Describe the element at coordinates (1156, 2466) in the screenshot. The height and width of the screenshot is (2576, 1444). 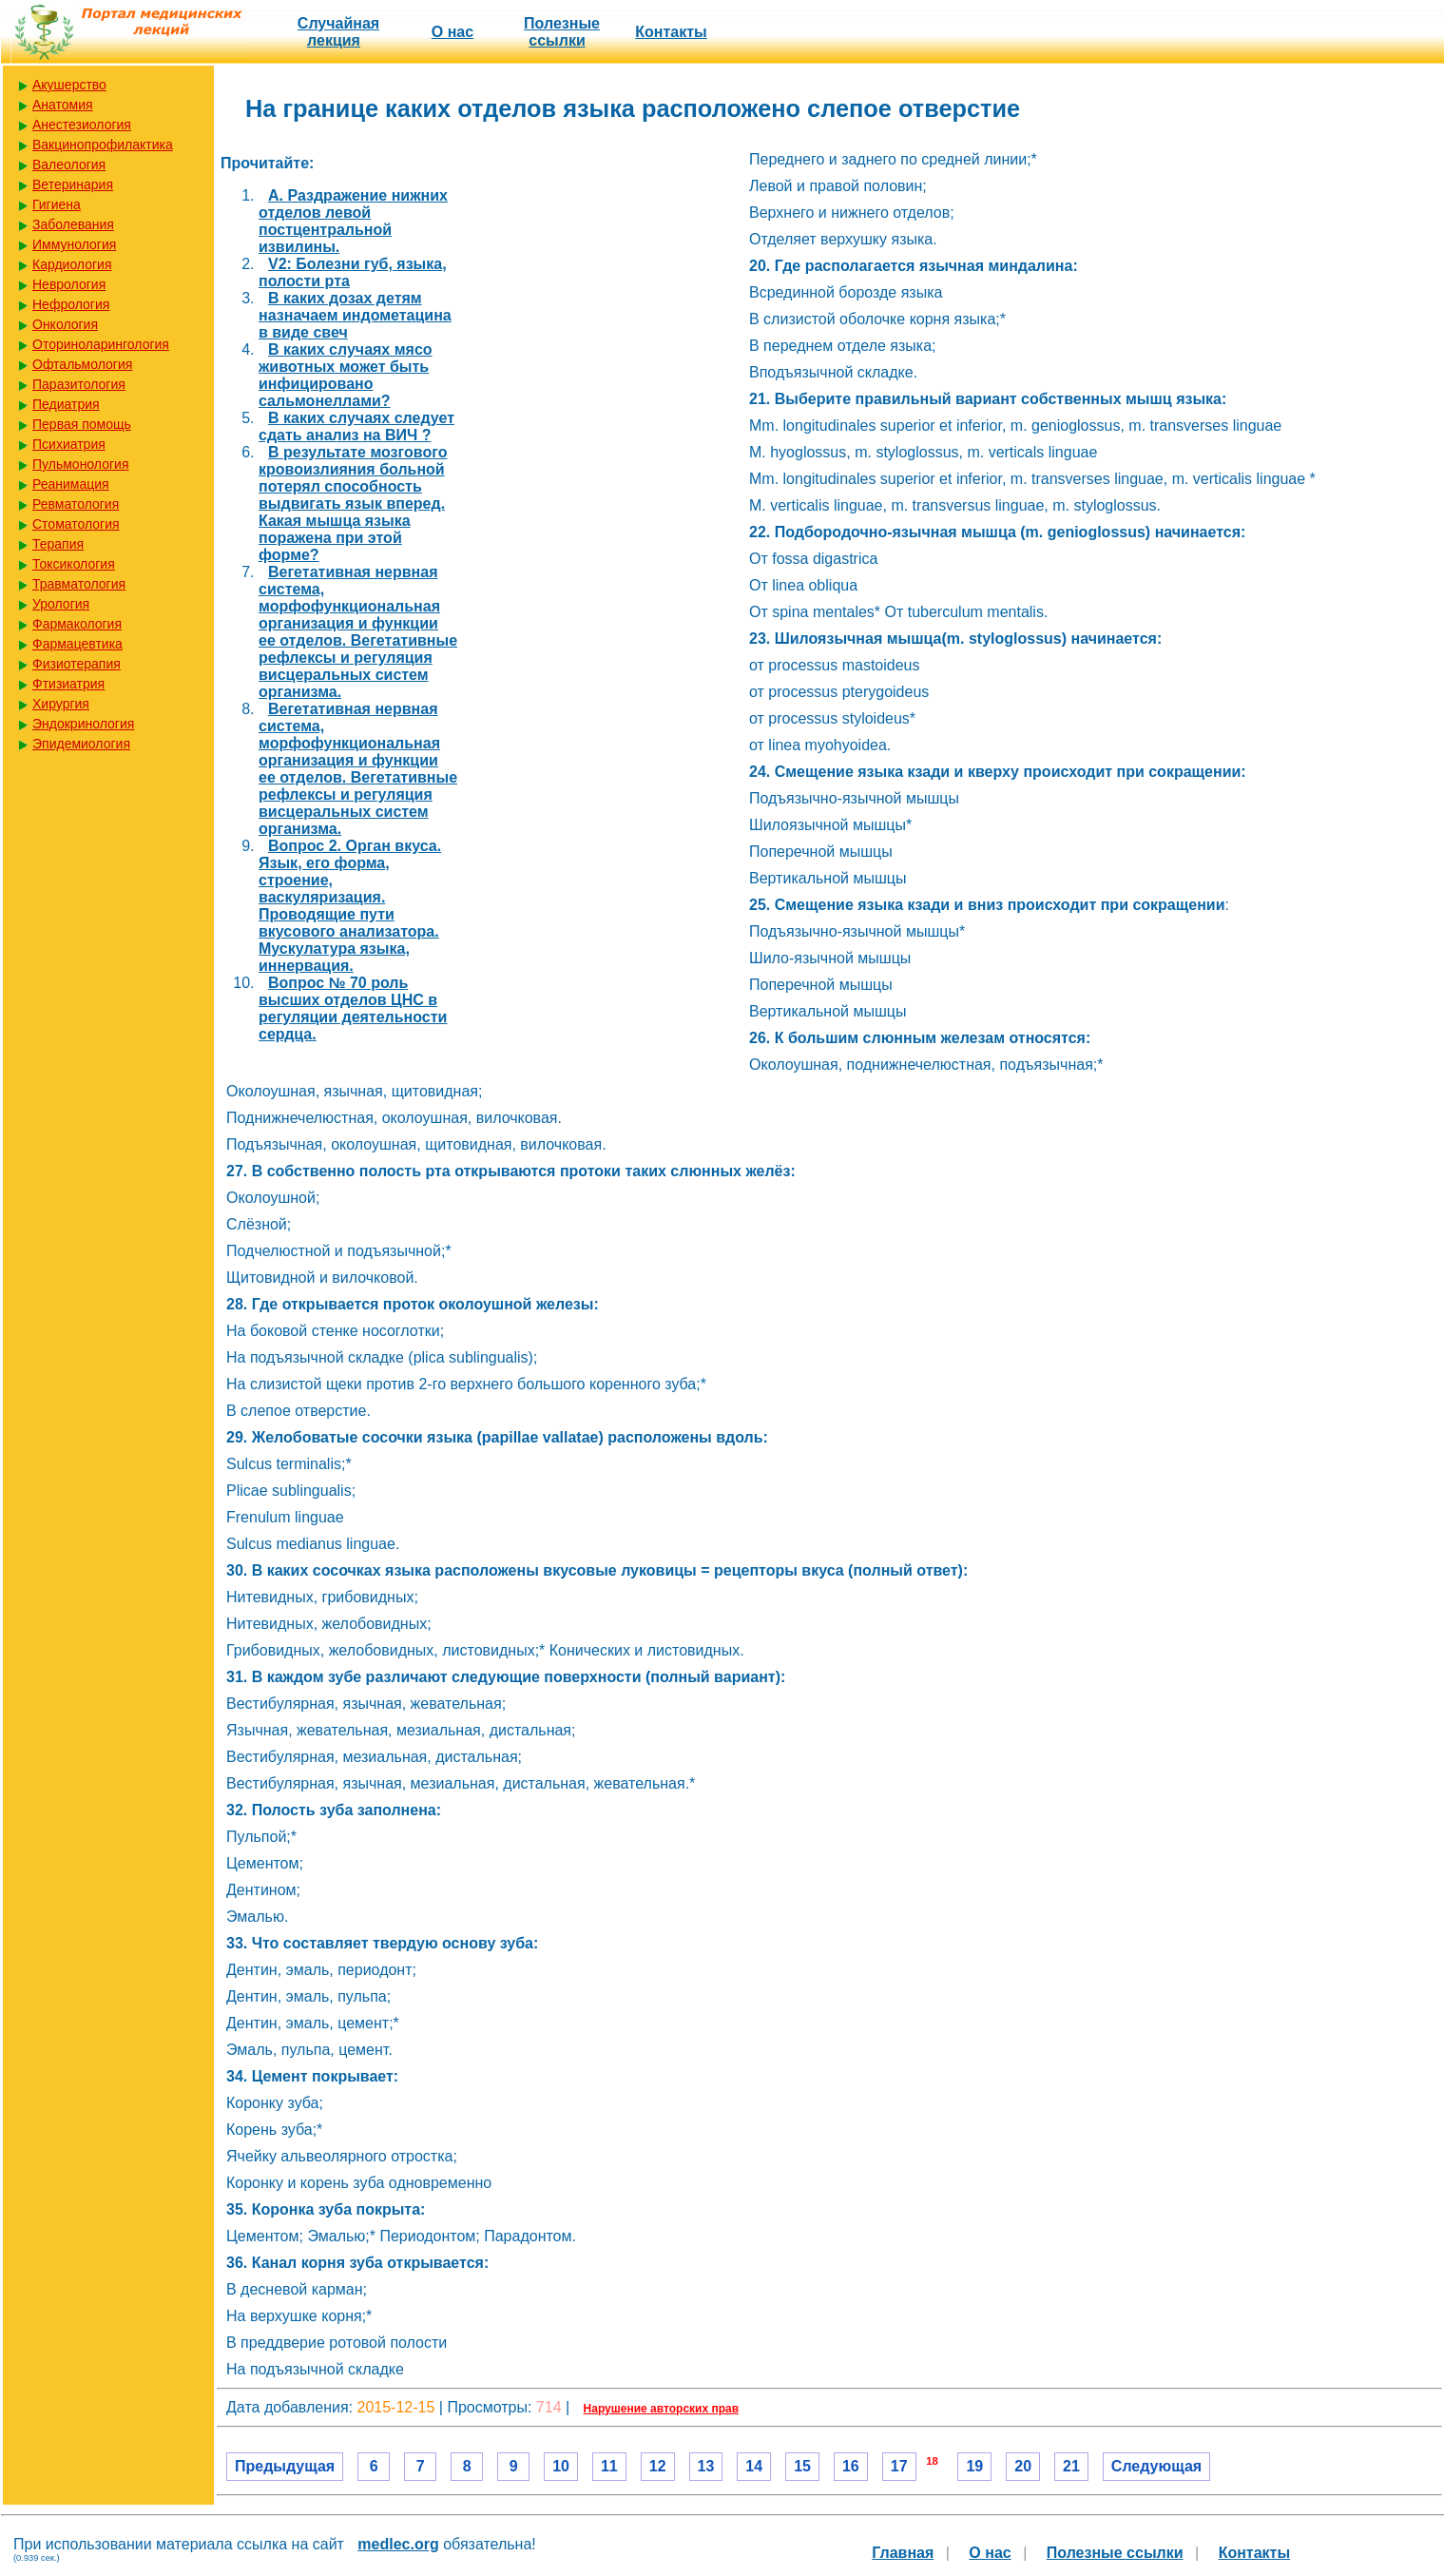
I see `Следующая` at that location.